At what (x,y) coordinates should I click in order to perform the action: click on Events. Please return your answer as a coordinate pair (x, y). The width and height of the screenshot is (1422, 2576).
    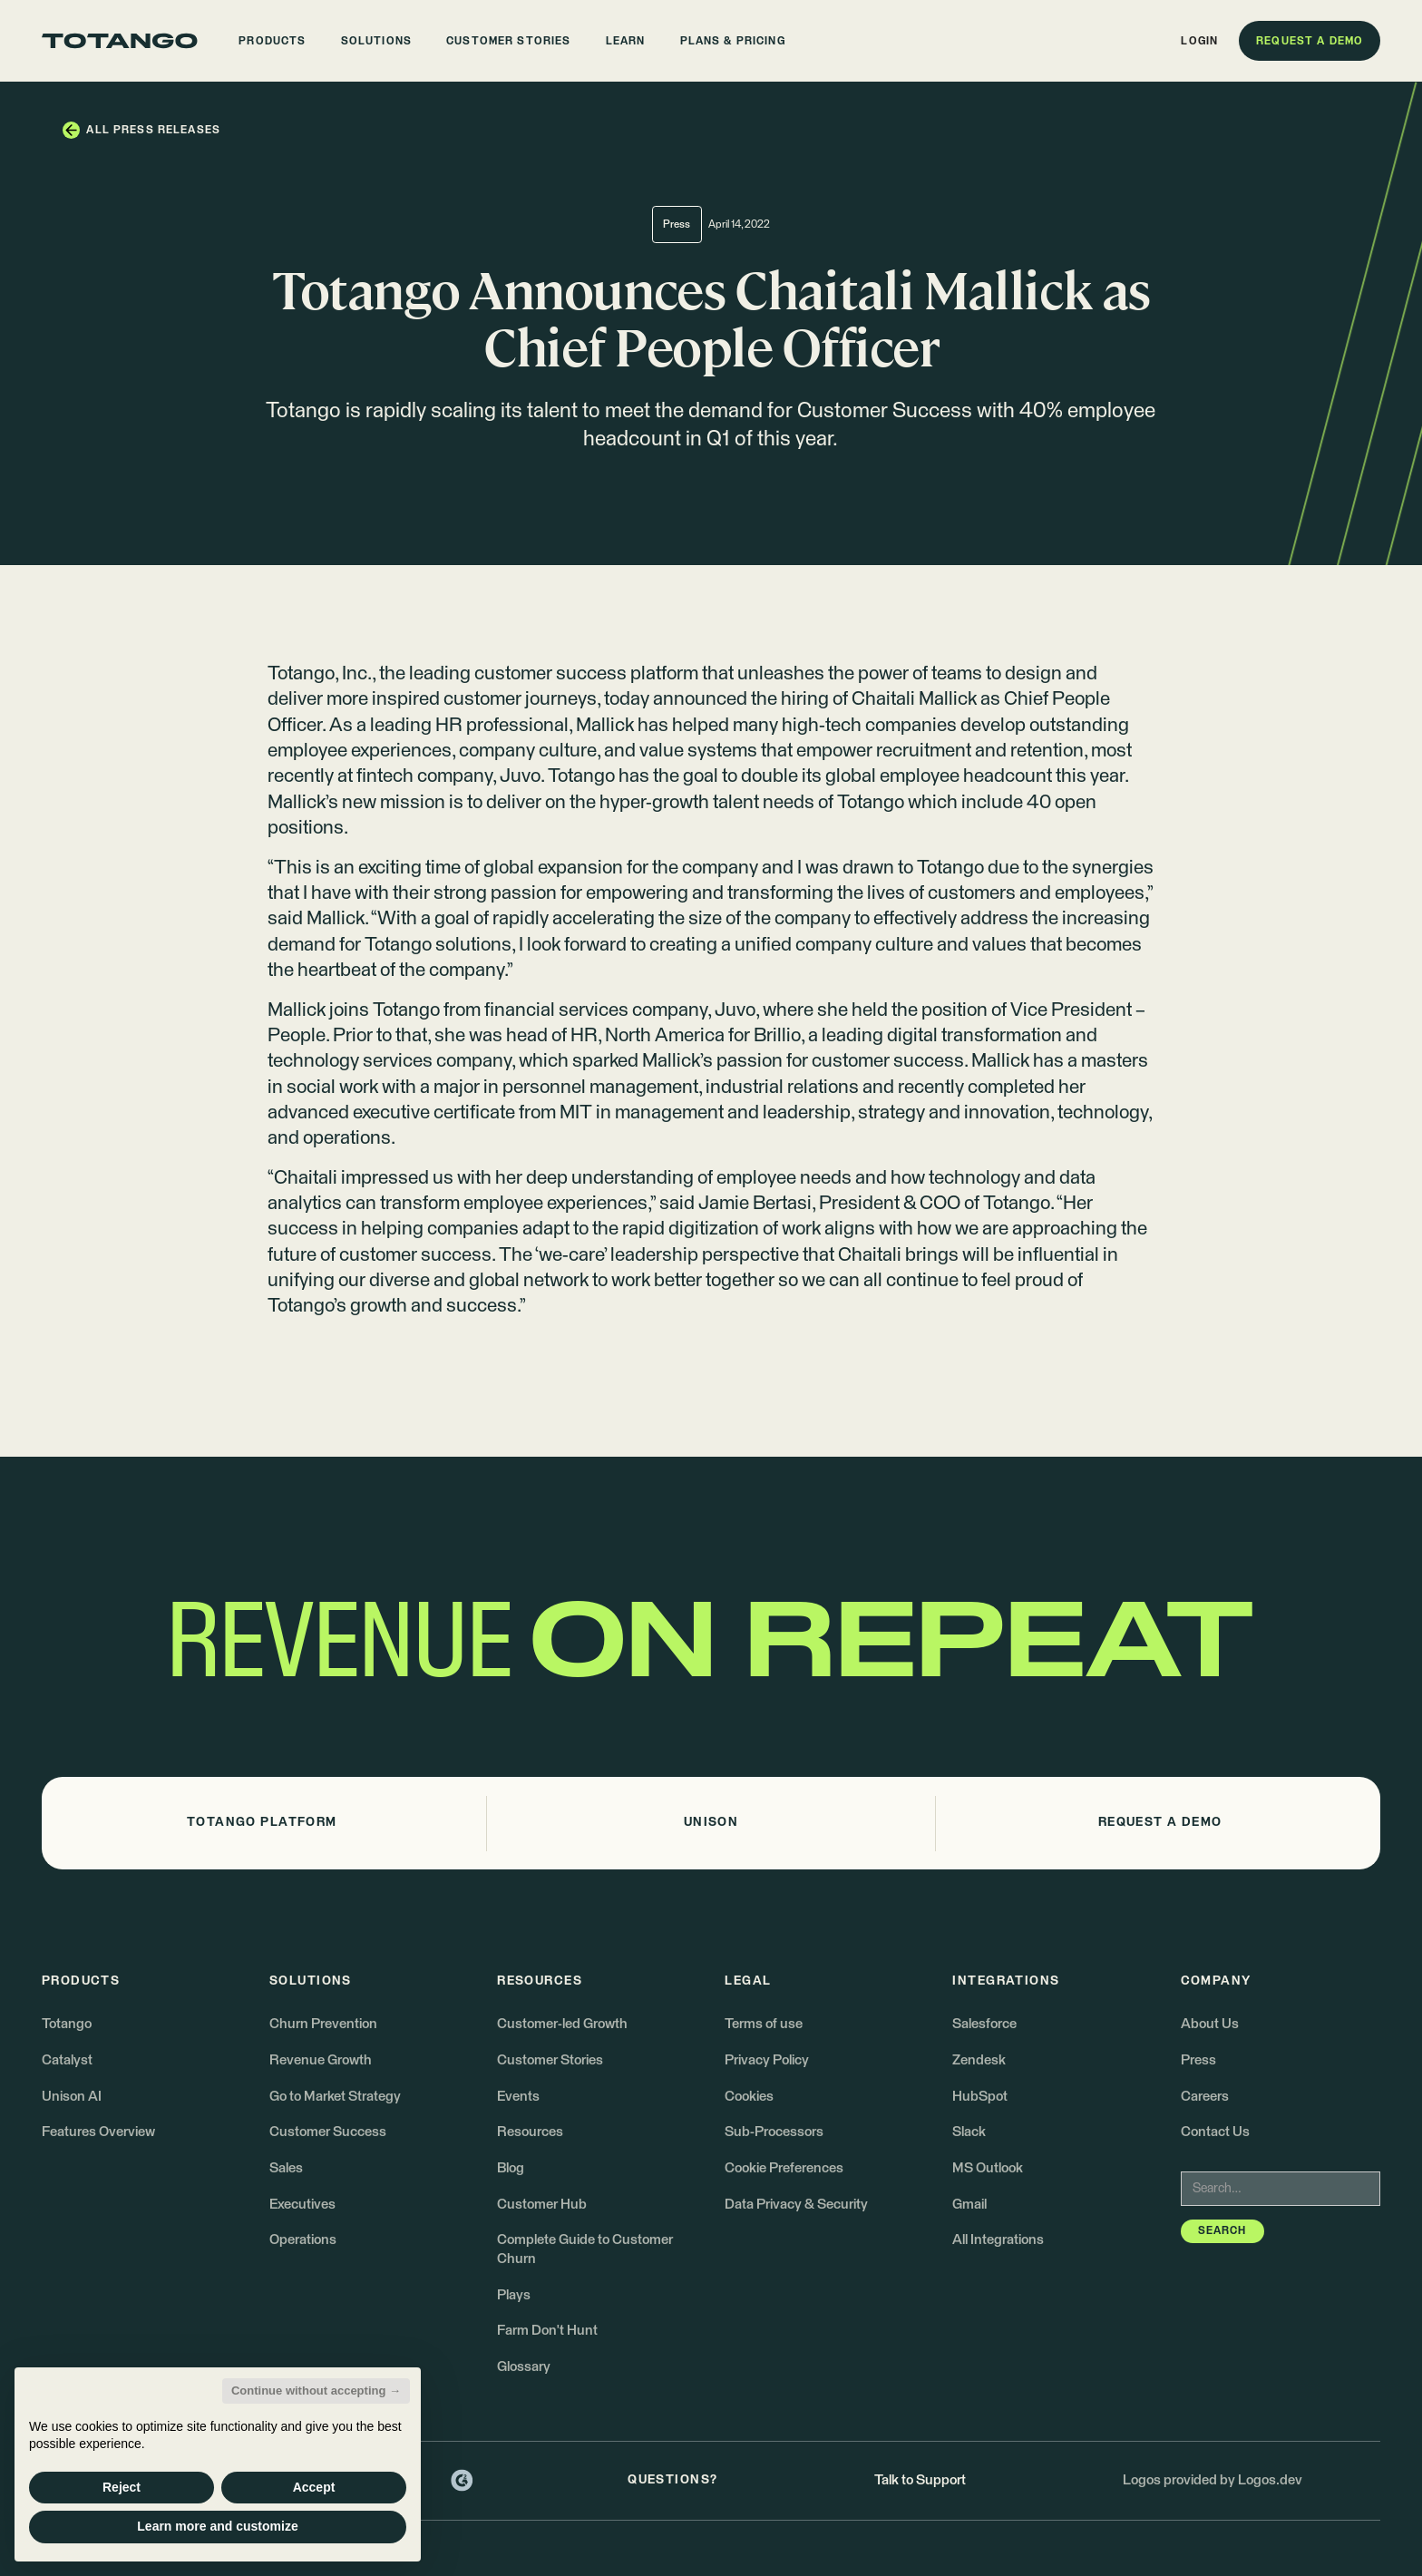
    Looking at the image, I should click on (518, 2096).